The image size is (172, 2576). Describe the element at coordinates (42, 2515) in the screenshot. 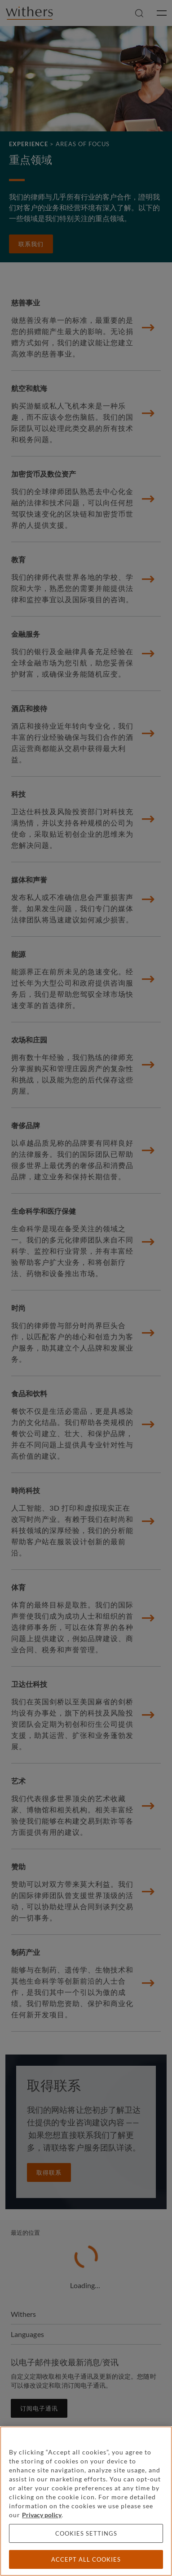

I see `Privacy policy` at that location.